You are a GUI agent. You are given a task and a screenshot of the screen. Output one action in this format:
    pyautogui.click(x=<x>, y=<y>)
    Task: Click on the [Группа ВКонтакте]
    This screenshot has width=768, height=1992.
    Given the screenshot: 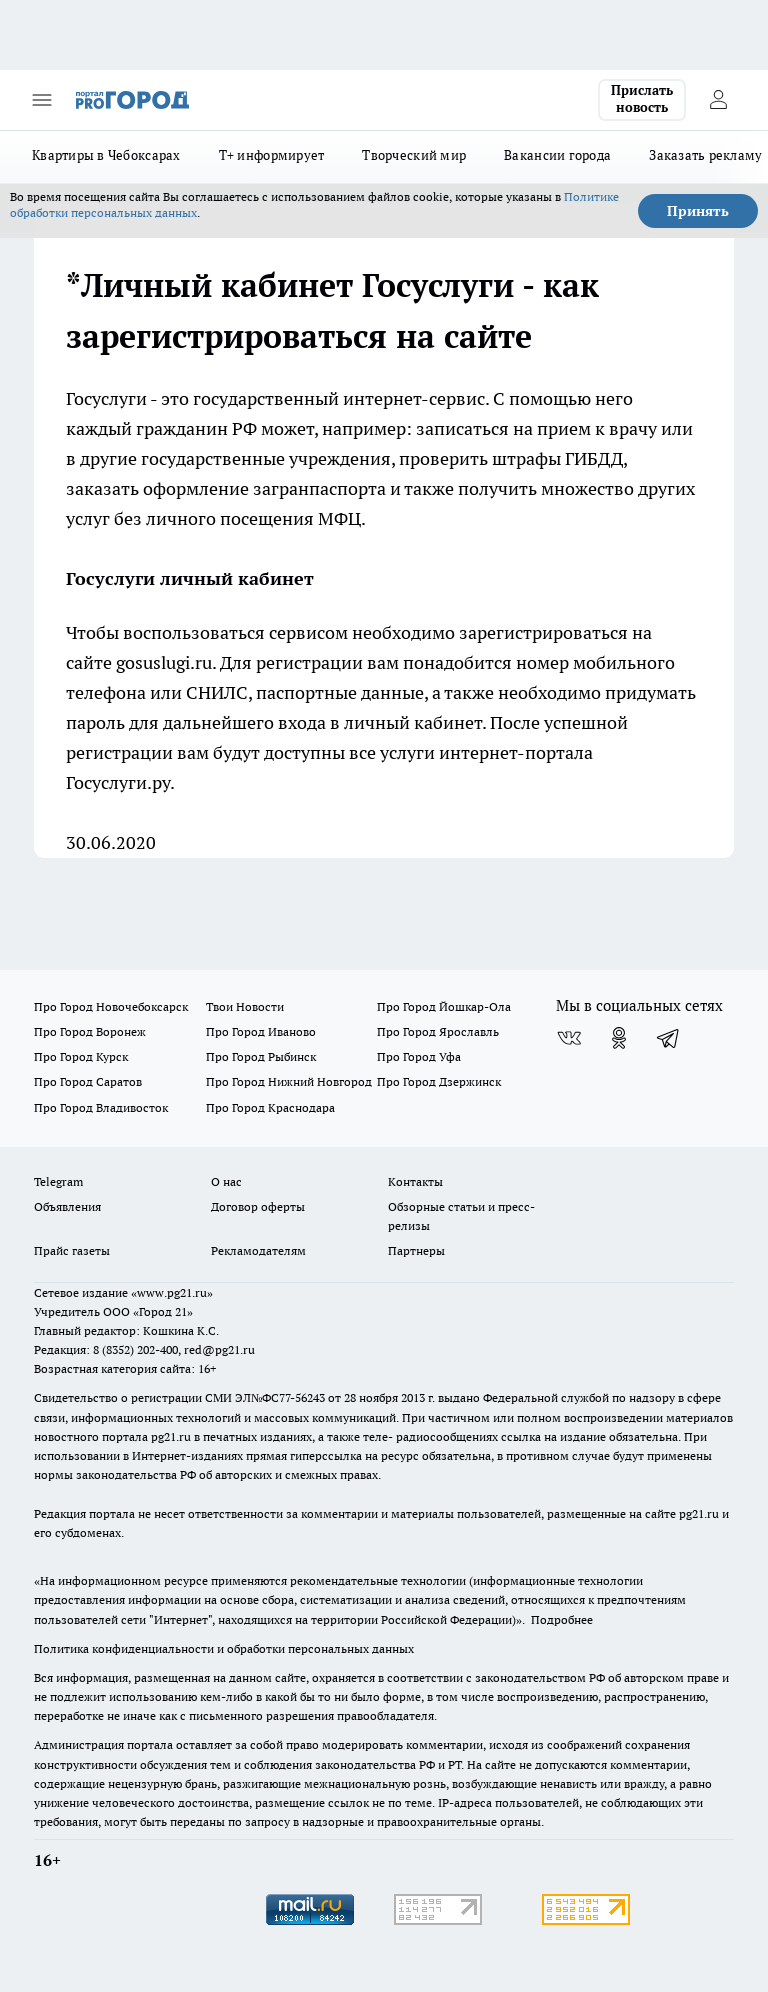 What is the action you would take?
    pyautogui.click(x=569, y=1038)
    